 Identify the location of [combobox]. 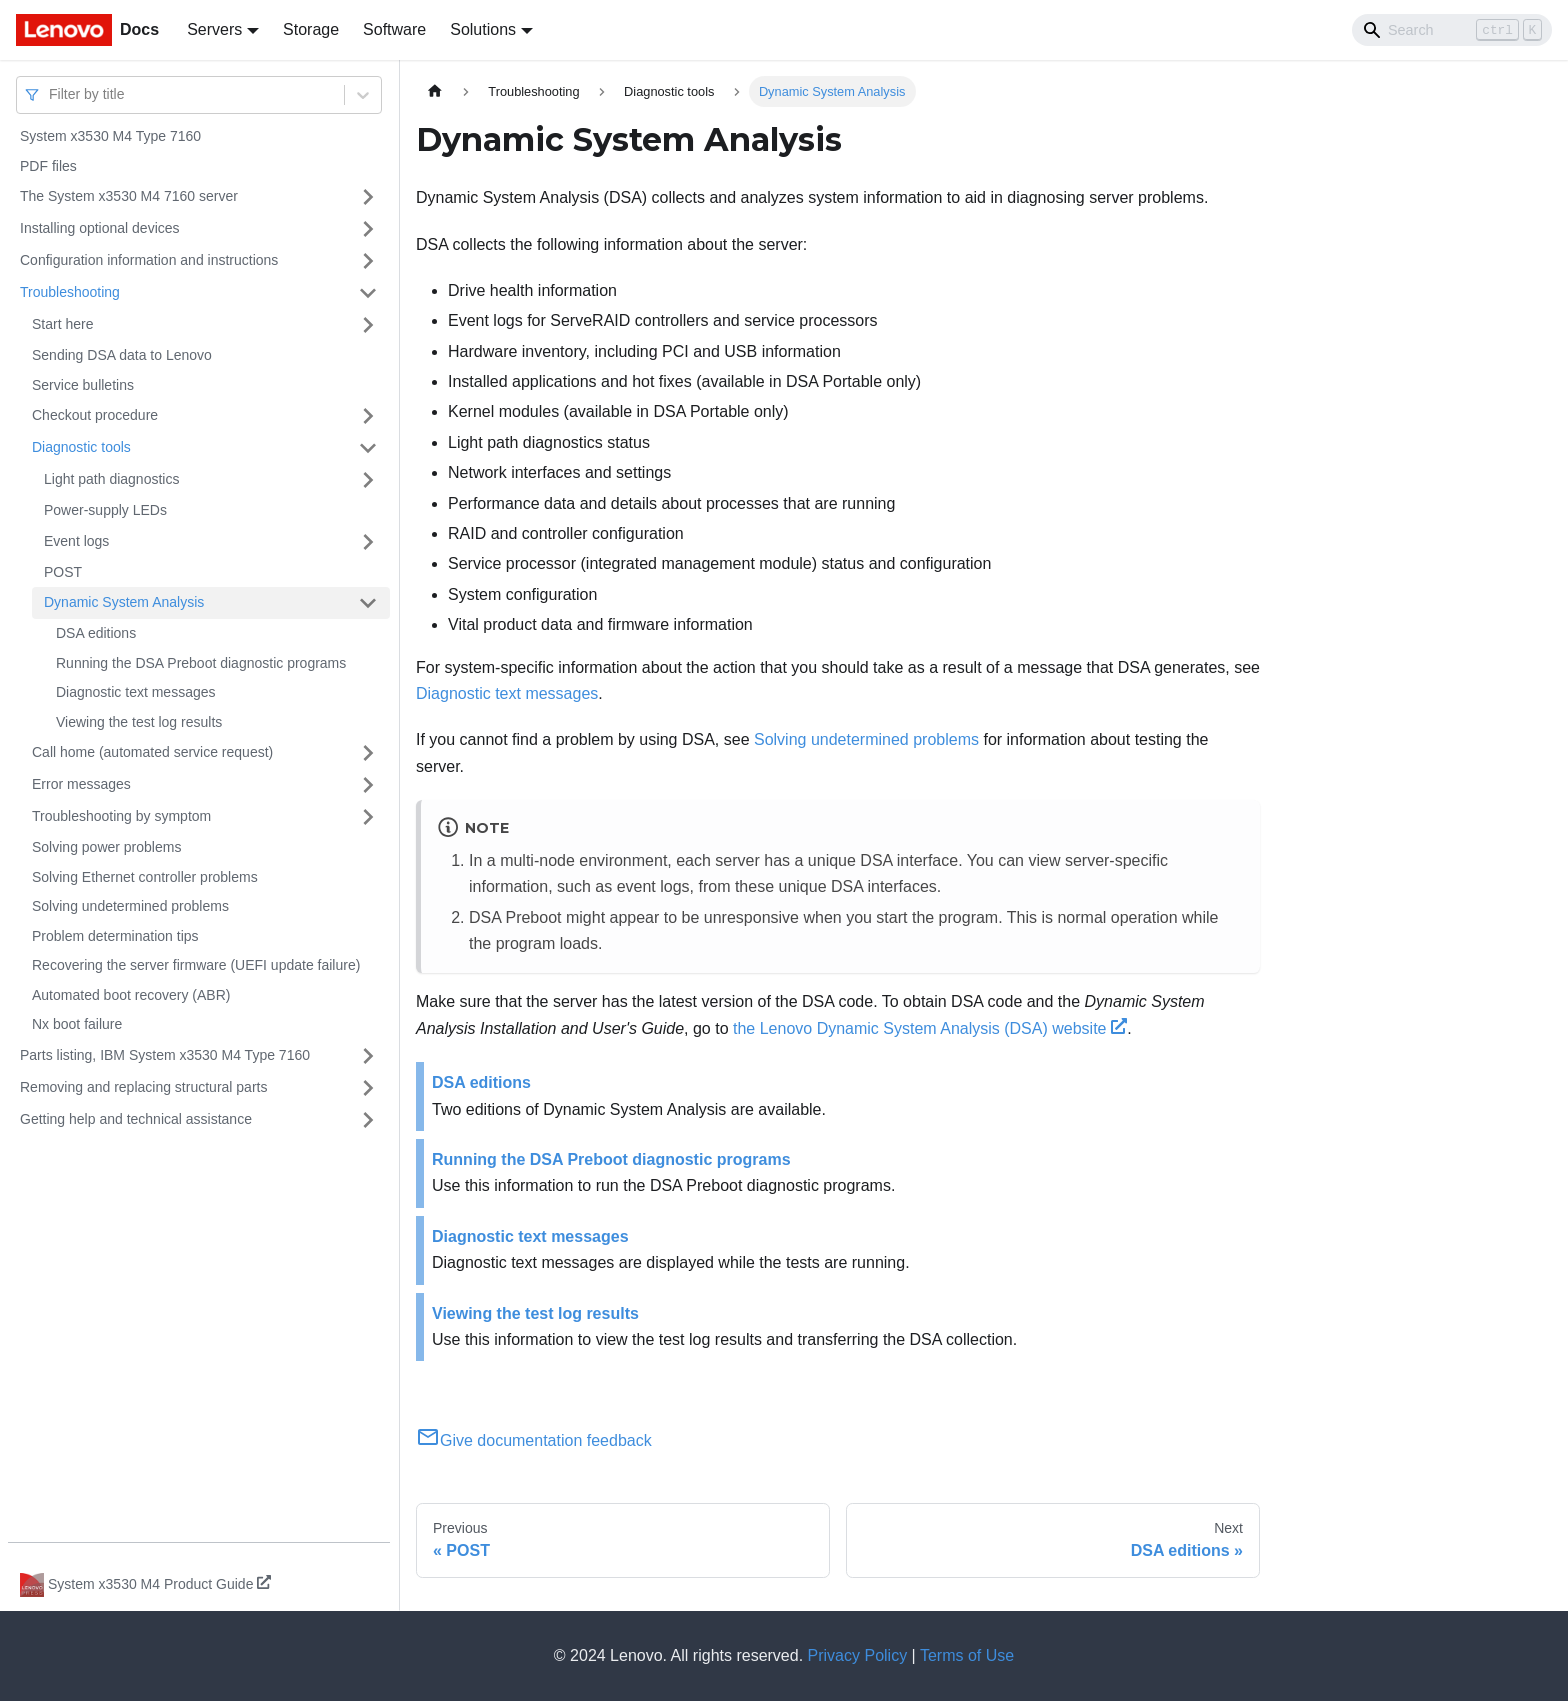
(51, 94).